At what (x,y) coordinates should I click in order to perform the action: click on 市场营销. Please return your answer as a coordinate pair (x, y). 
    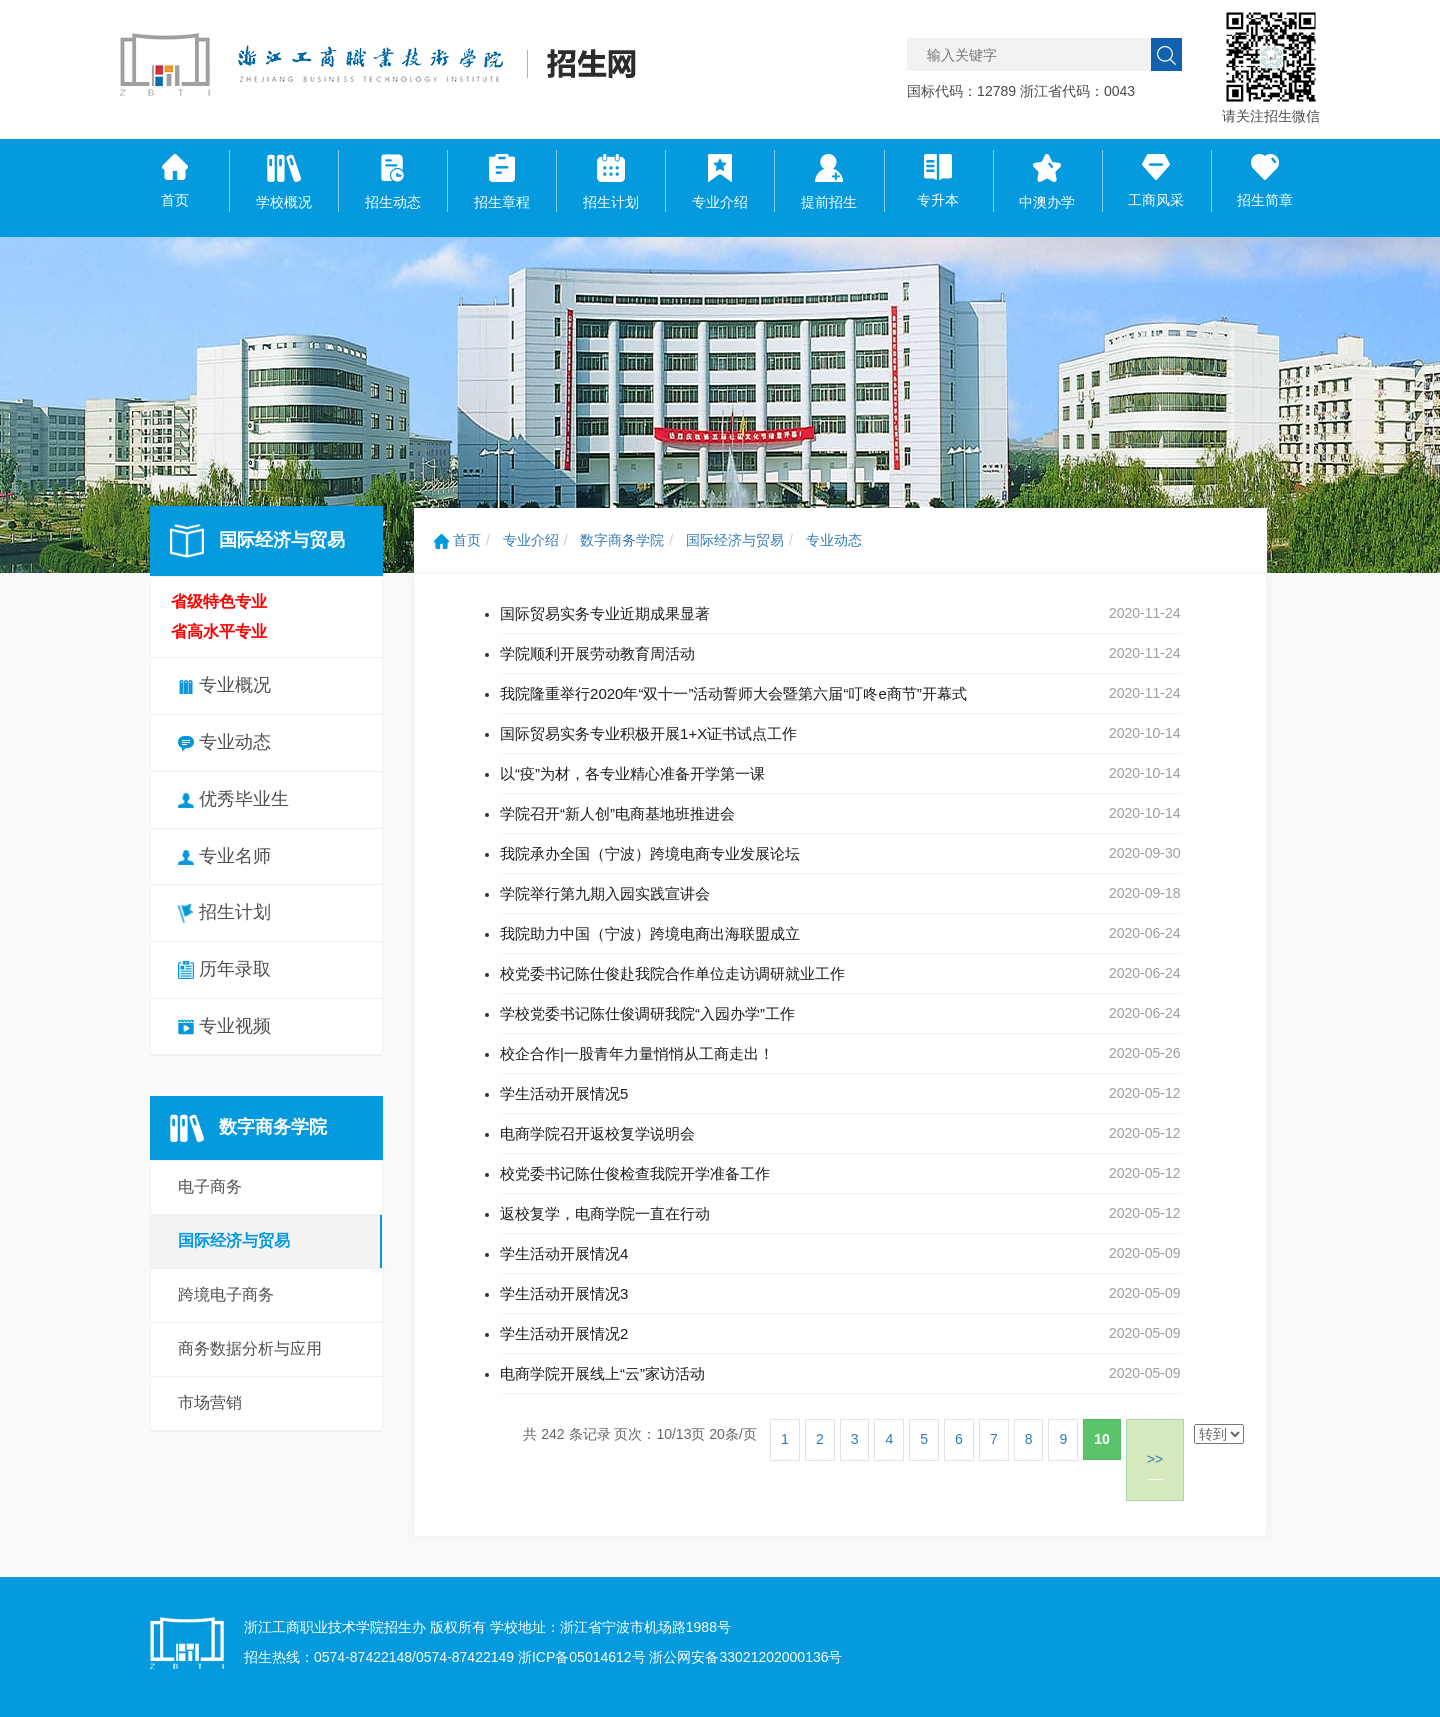
    Looking at the image, I should click on (210, 1402).